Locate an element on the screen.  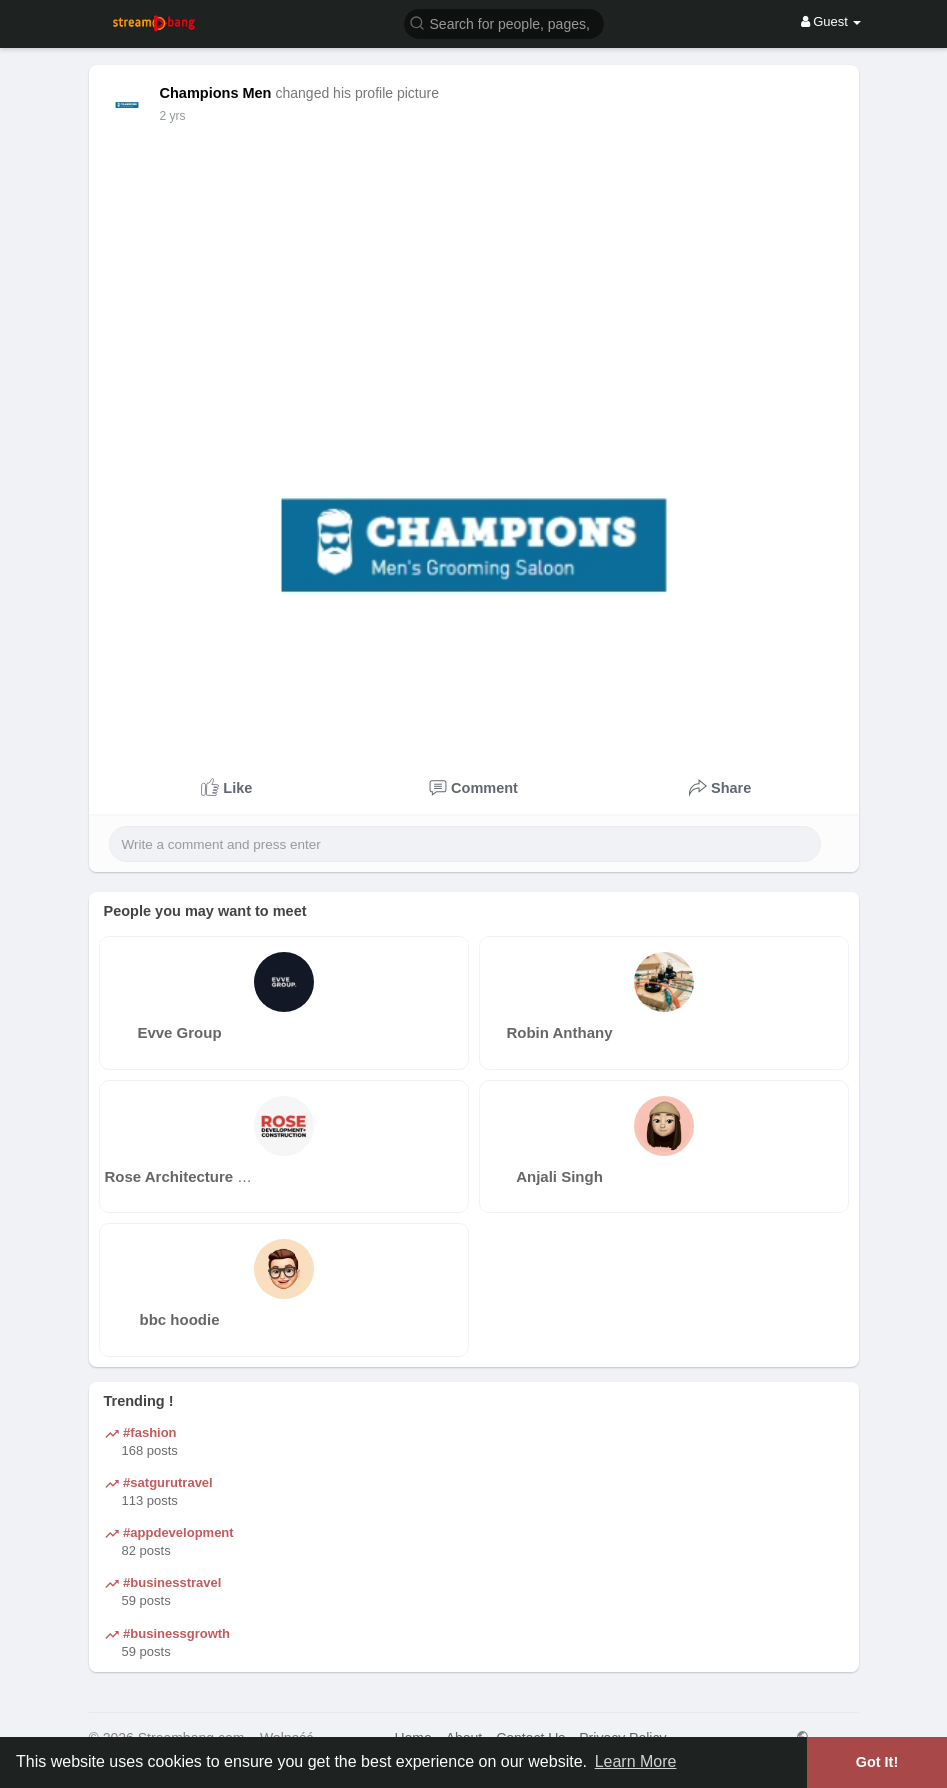
2 yrs is located at coordinates (173, 116).